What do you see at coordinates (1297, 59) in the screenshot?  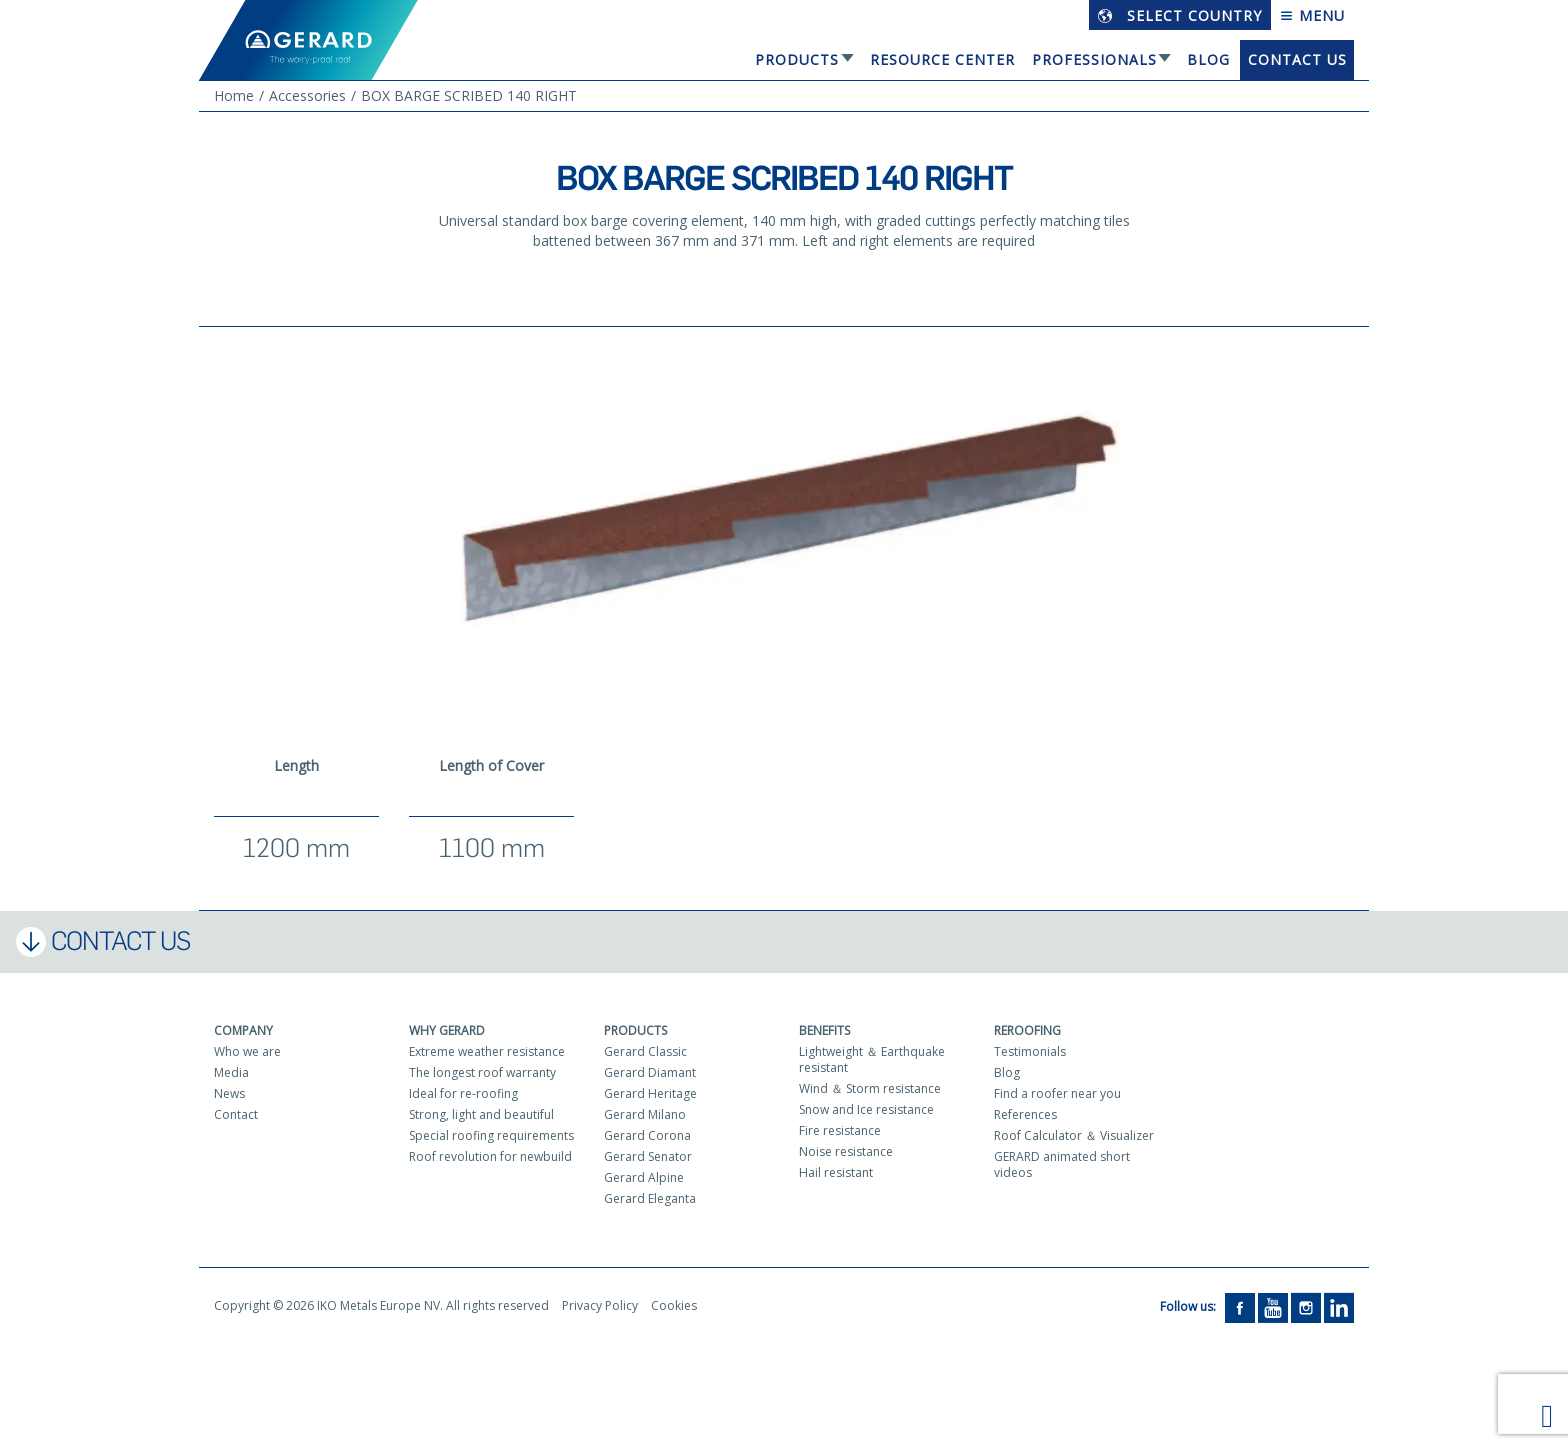 I see `Contact us` at bounding box center [1297, 59].